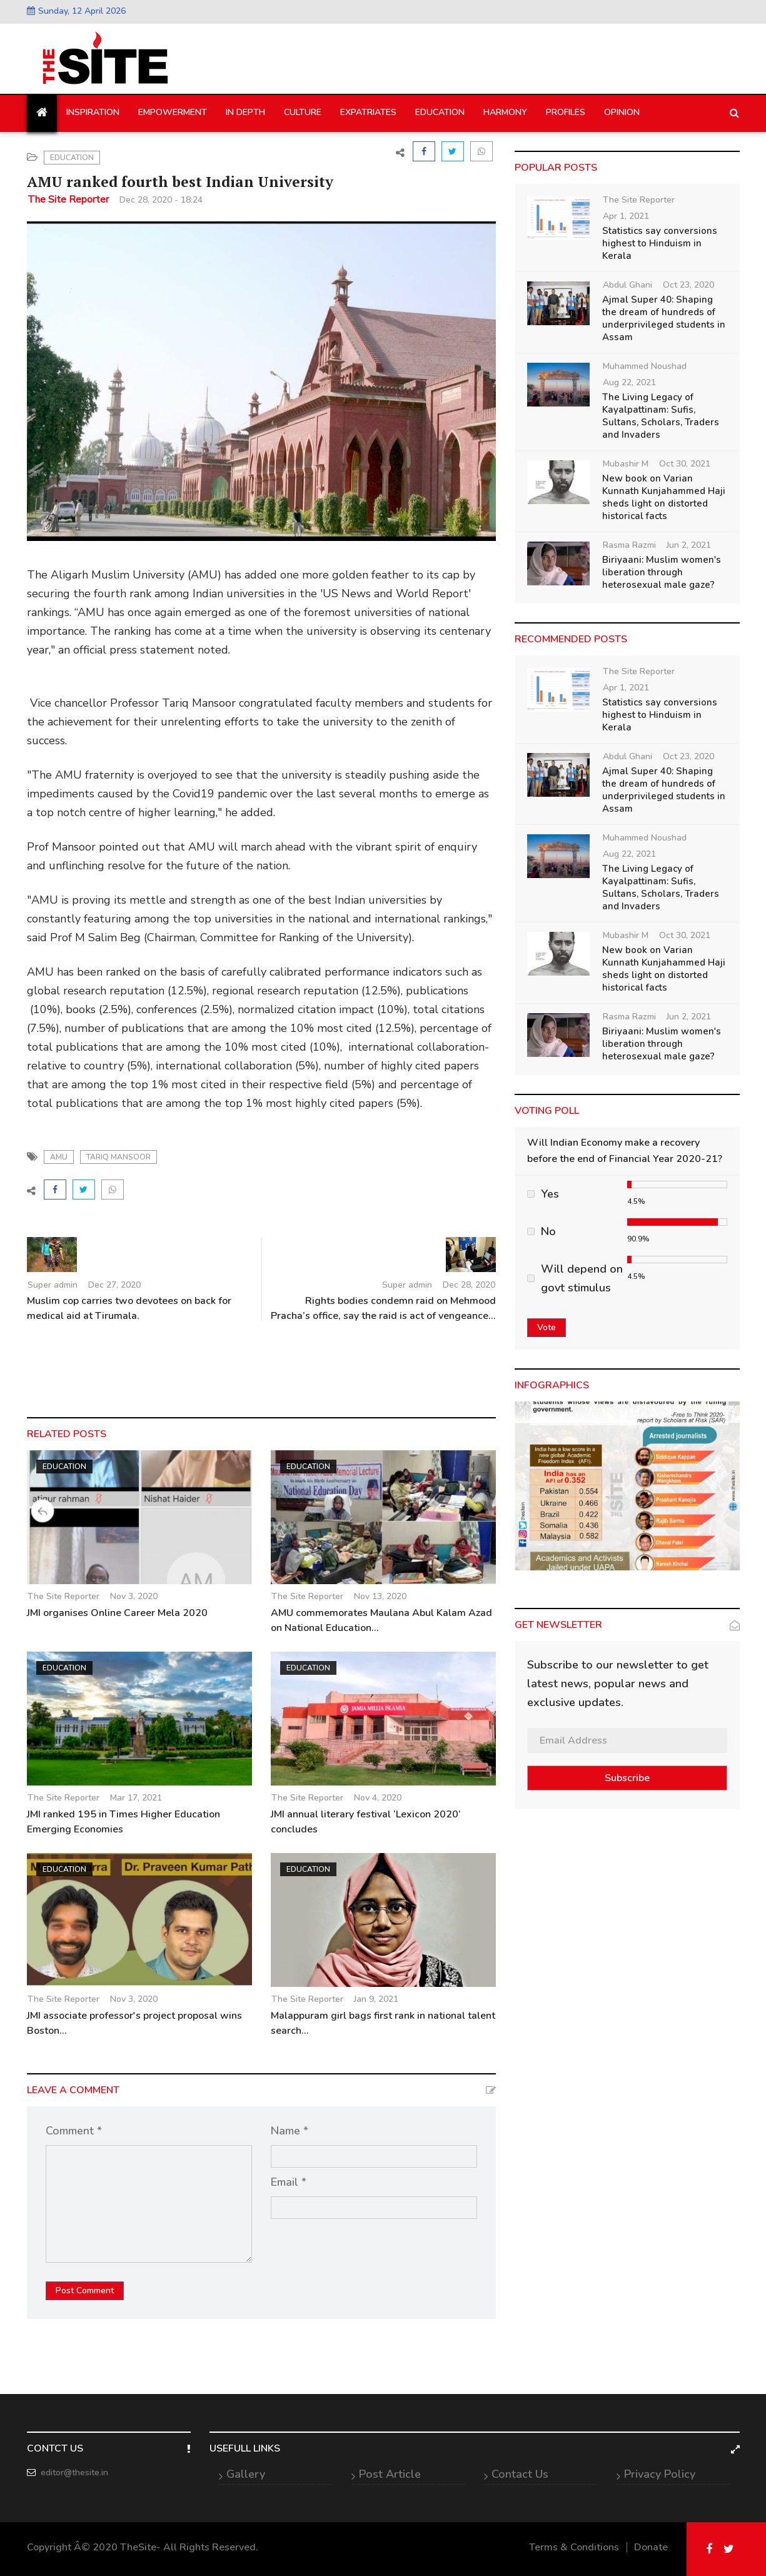 Image resolution: width=766 pixels, height=2576 pixels. What do you see at coordinates (627, 285) in the screenshot?
I see `Abdul Ghani` at bounding box center [627, 285].